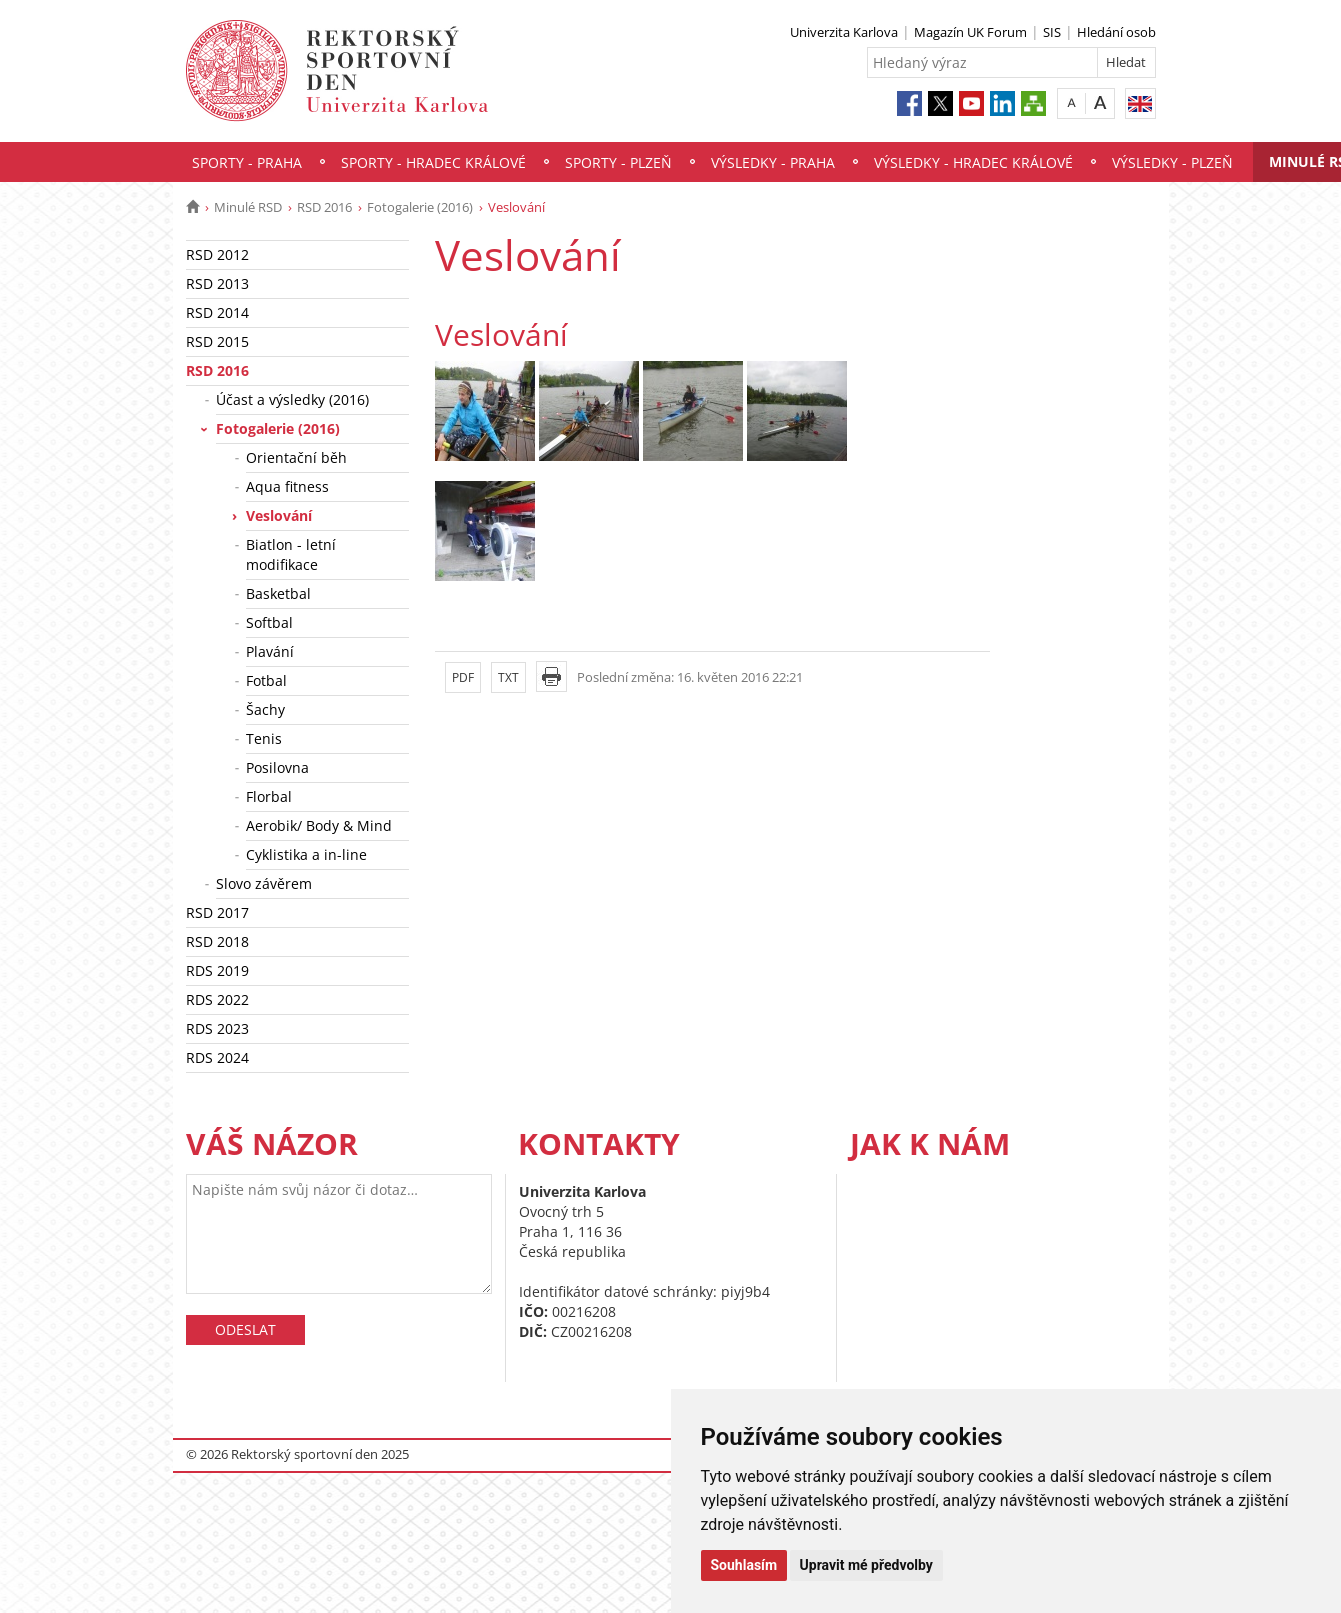 This screenshot has width=1341, height=1613. What do you see at coordinates (324, 207) in the screenshot?
I see `RSD 2016` at bounding box center [324, 207].